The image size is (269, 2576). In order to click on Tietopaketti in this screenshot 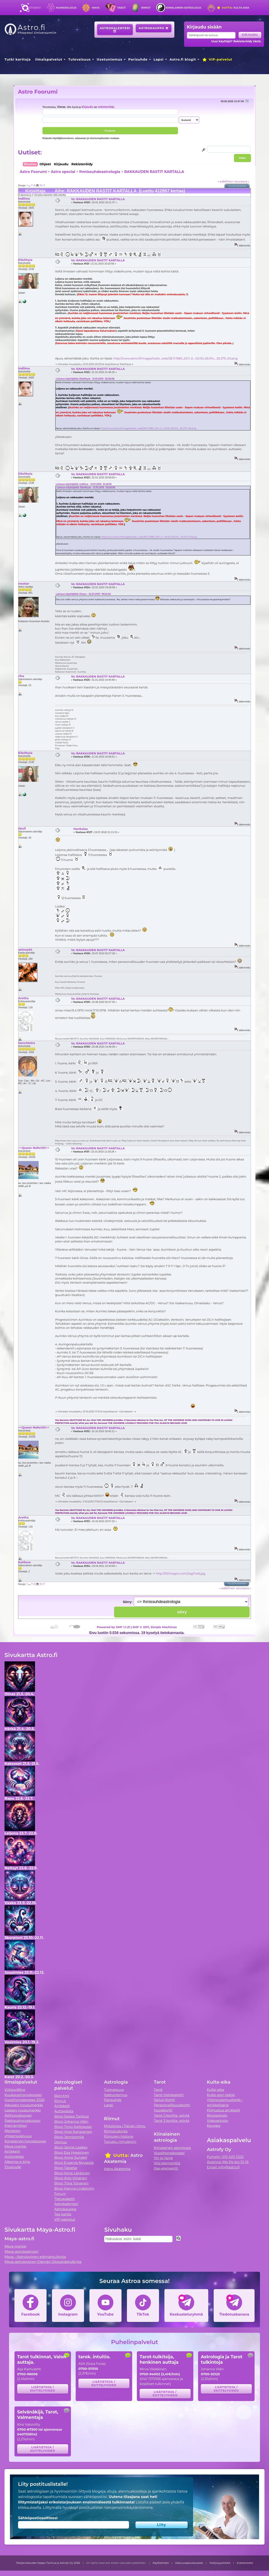, I will do `click(64, 2199)`.